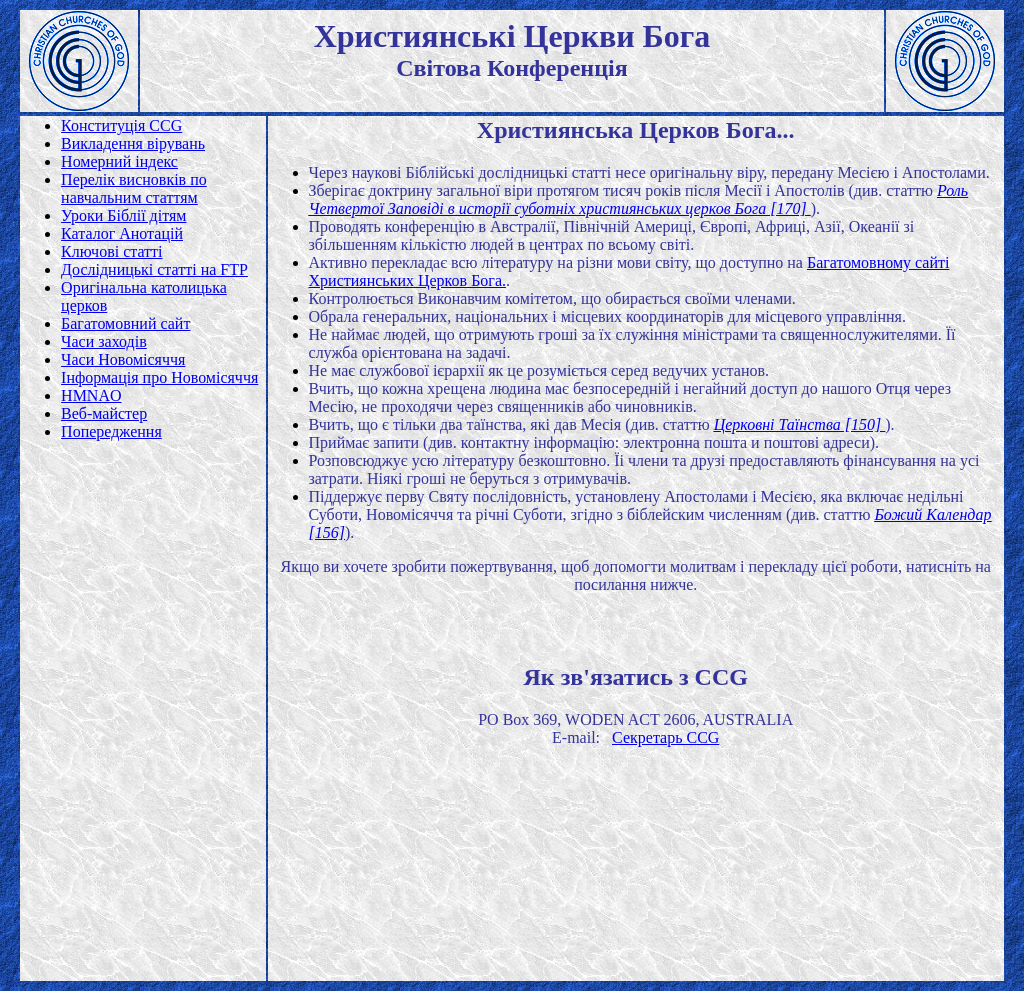 The image size is (1024, 991). I want to click on Перелік висновків по навчальним статтям, so click(134, 188).